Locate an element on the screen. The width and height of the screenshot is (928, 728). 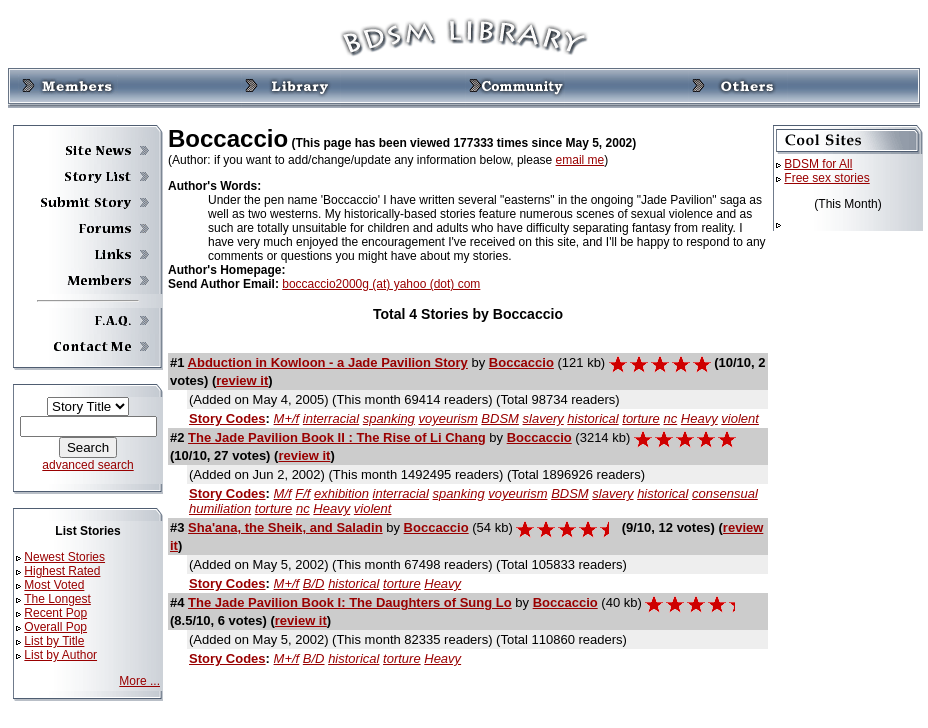
Story Codes is located at coordinates (227, 418).